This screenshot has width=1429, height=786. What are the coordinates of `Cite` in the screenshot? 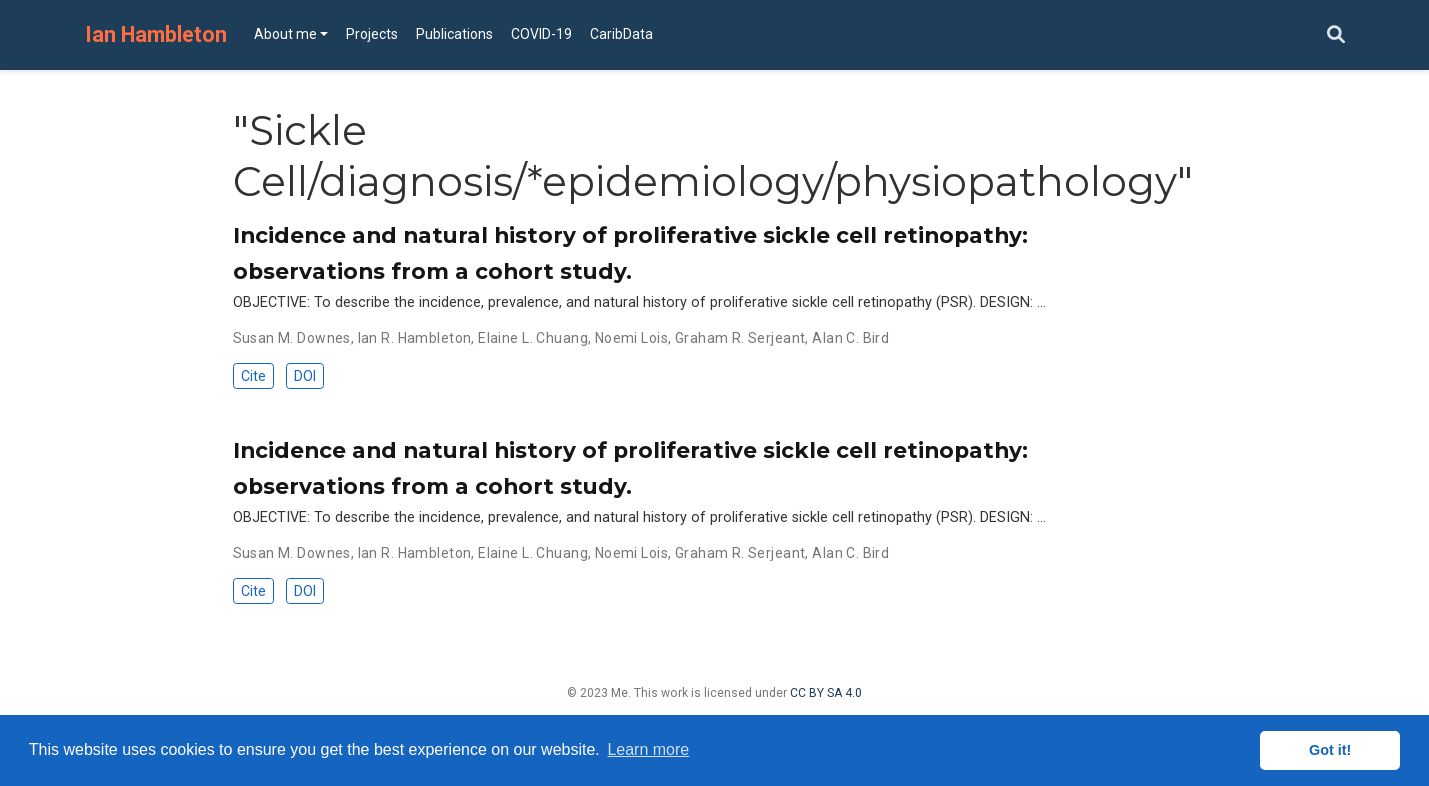 It's located at (253, 376).